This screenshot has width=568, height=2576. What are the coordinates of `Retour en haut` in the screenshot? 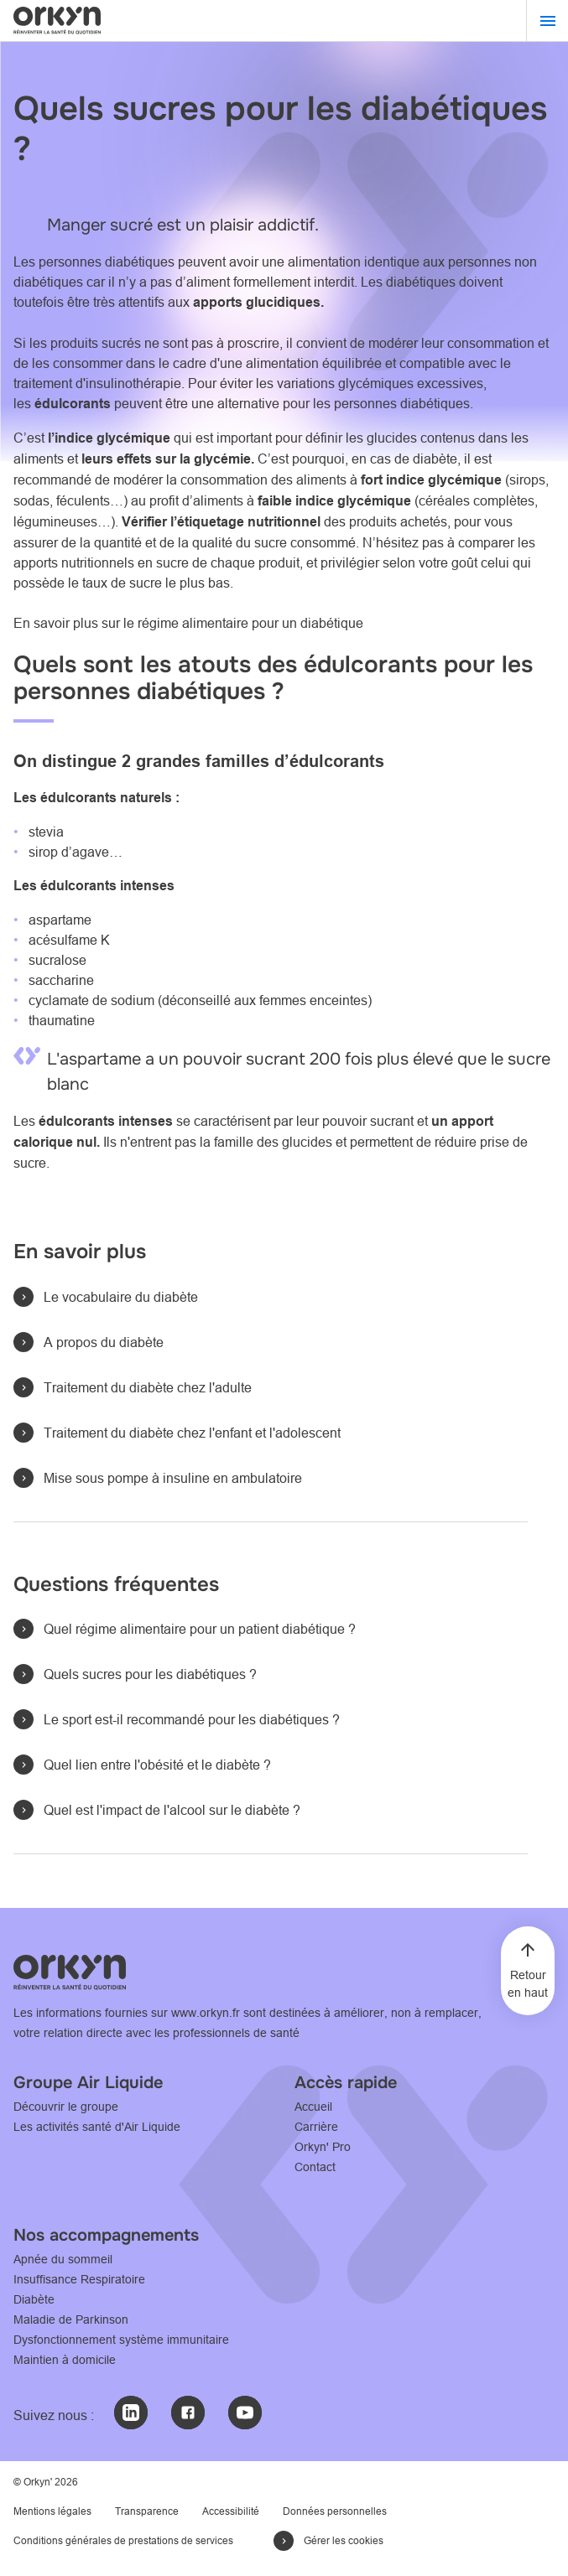 It's located at (528, 1983).